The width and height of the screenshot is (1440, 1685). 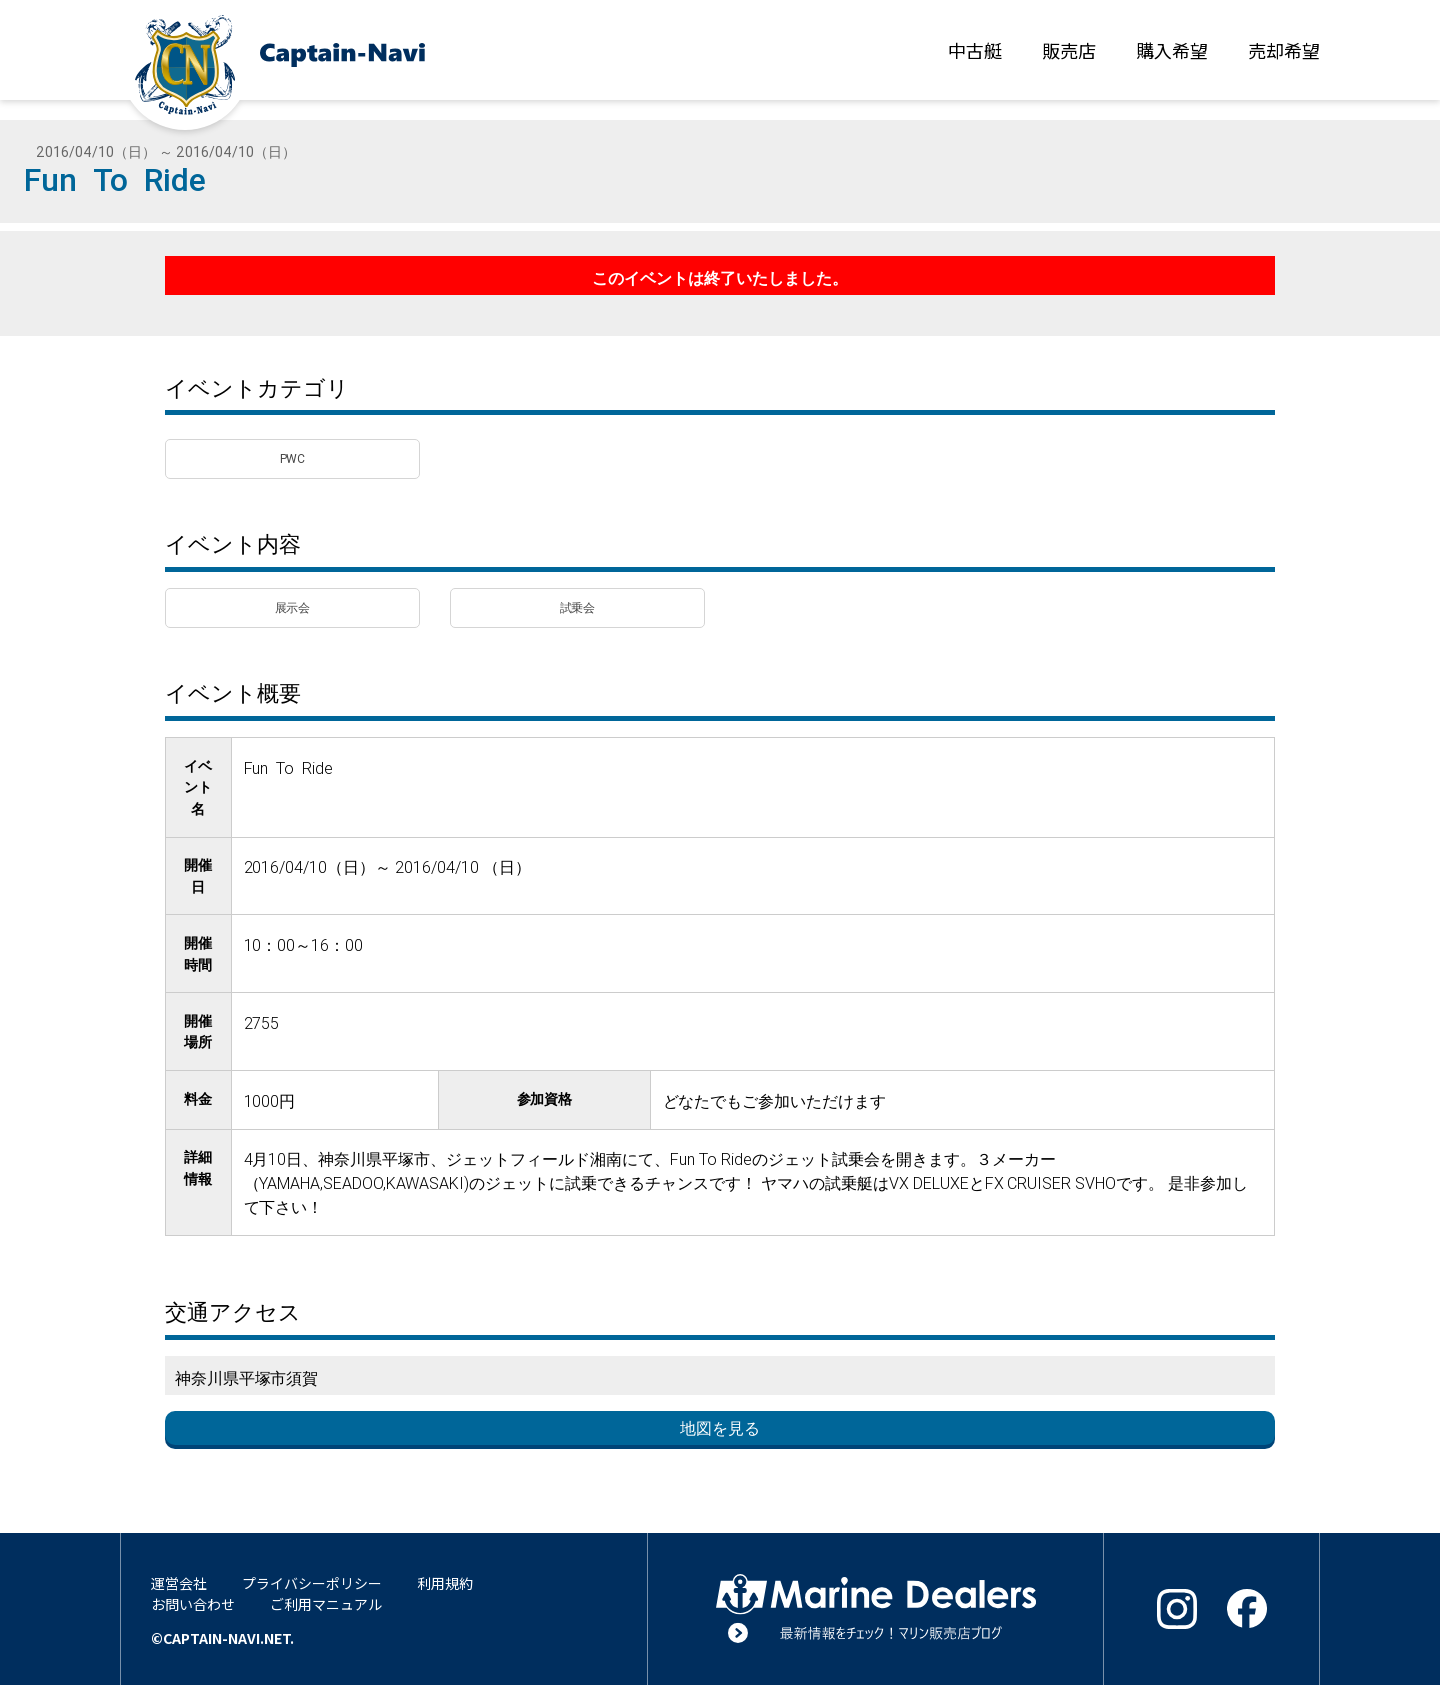 I want to click on ご利用マニュアル, so click(x=326, y=1604).